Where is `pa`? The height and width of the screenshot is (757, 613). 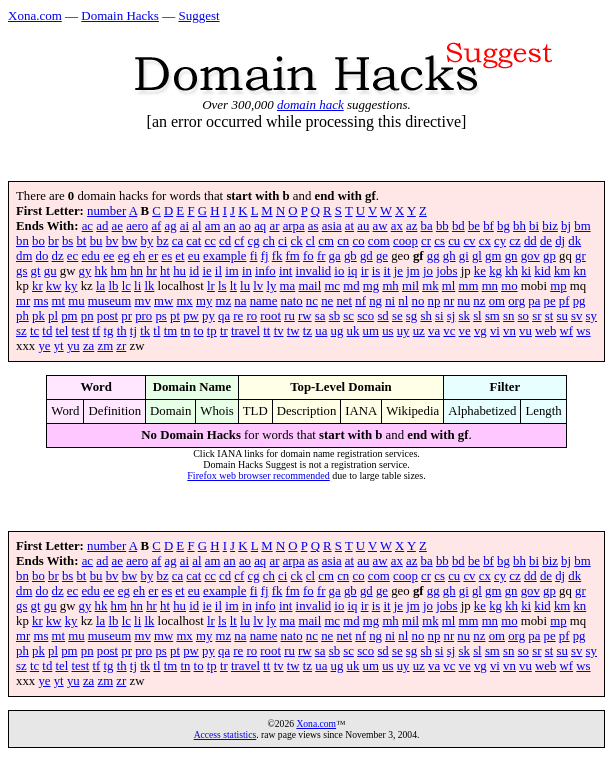 pa is located at coordinates (534, 301).